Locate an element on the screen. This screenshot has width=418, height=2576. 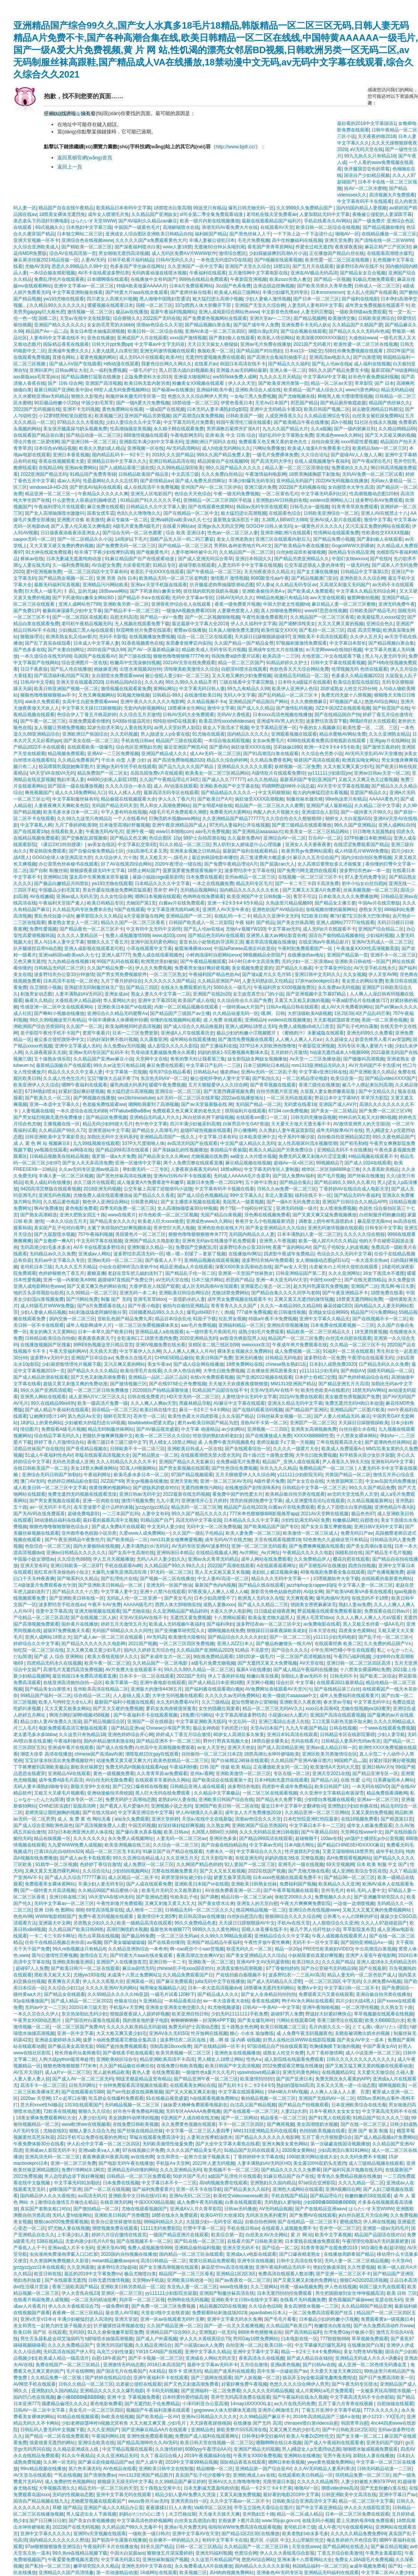
2022AV无码视频在线播放 is located at coordinates (342, 480).